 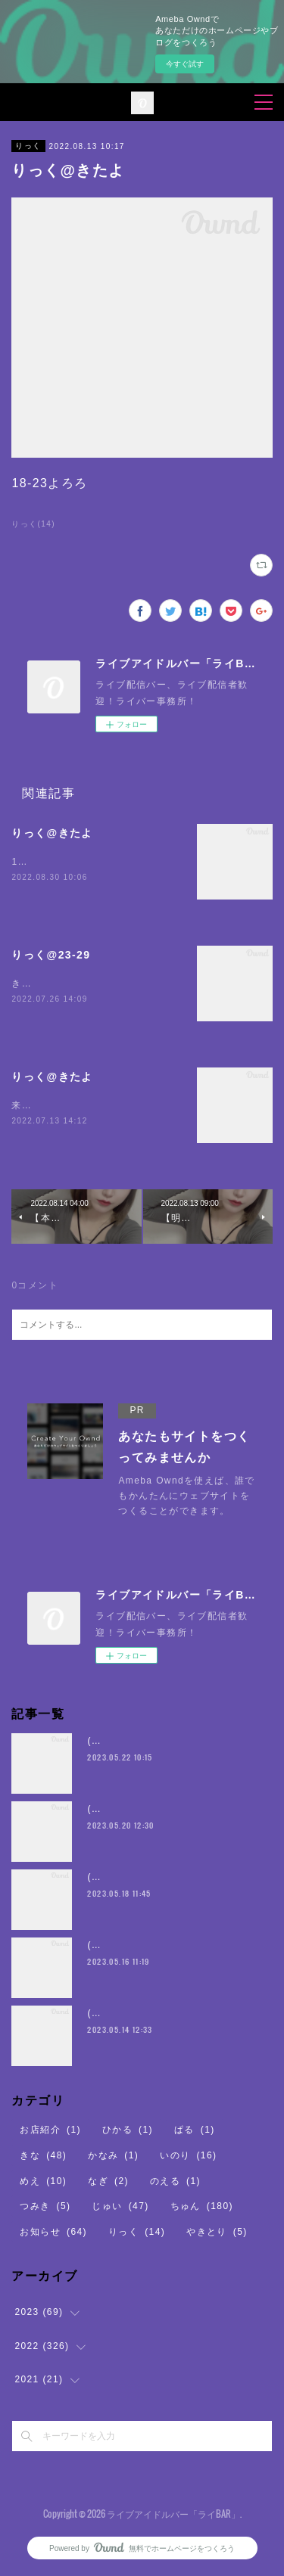 I want to click on お店紹介, so click(x=50, y=2131).